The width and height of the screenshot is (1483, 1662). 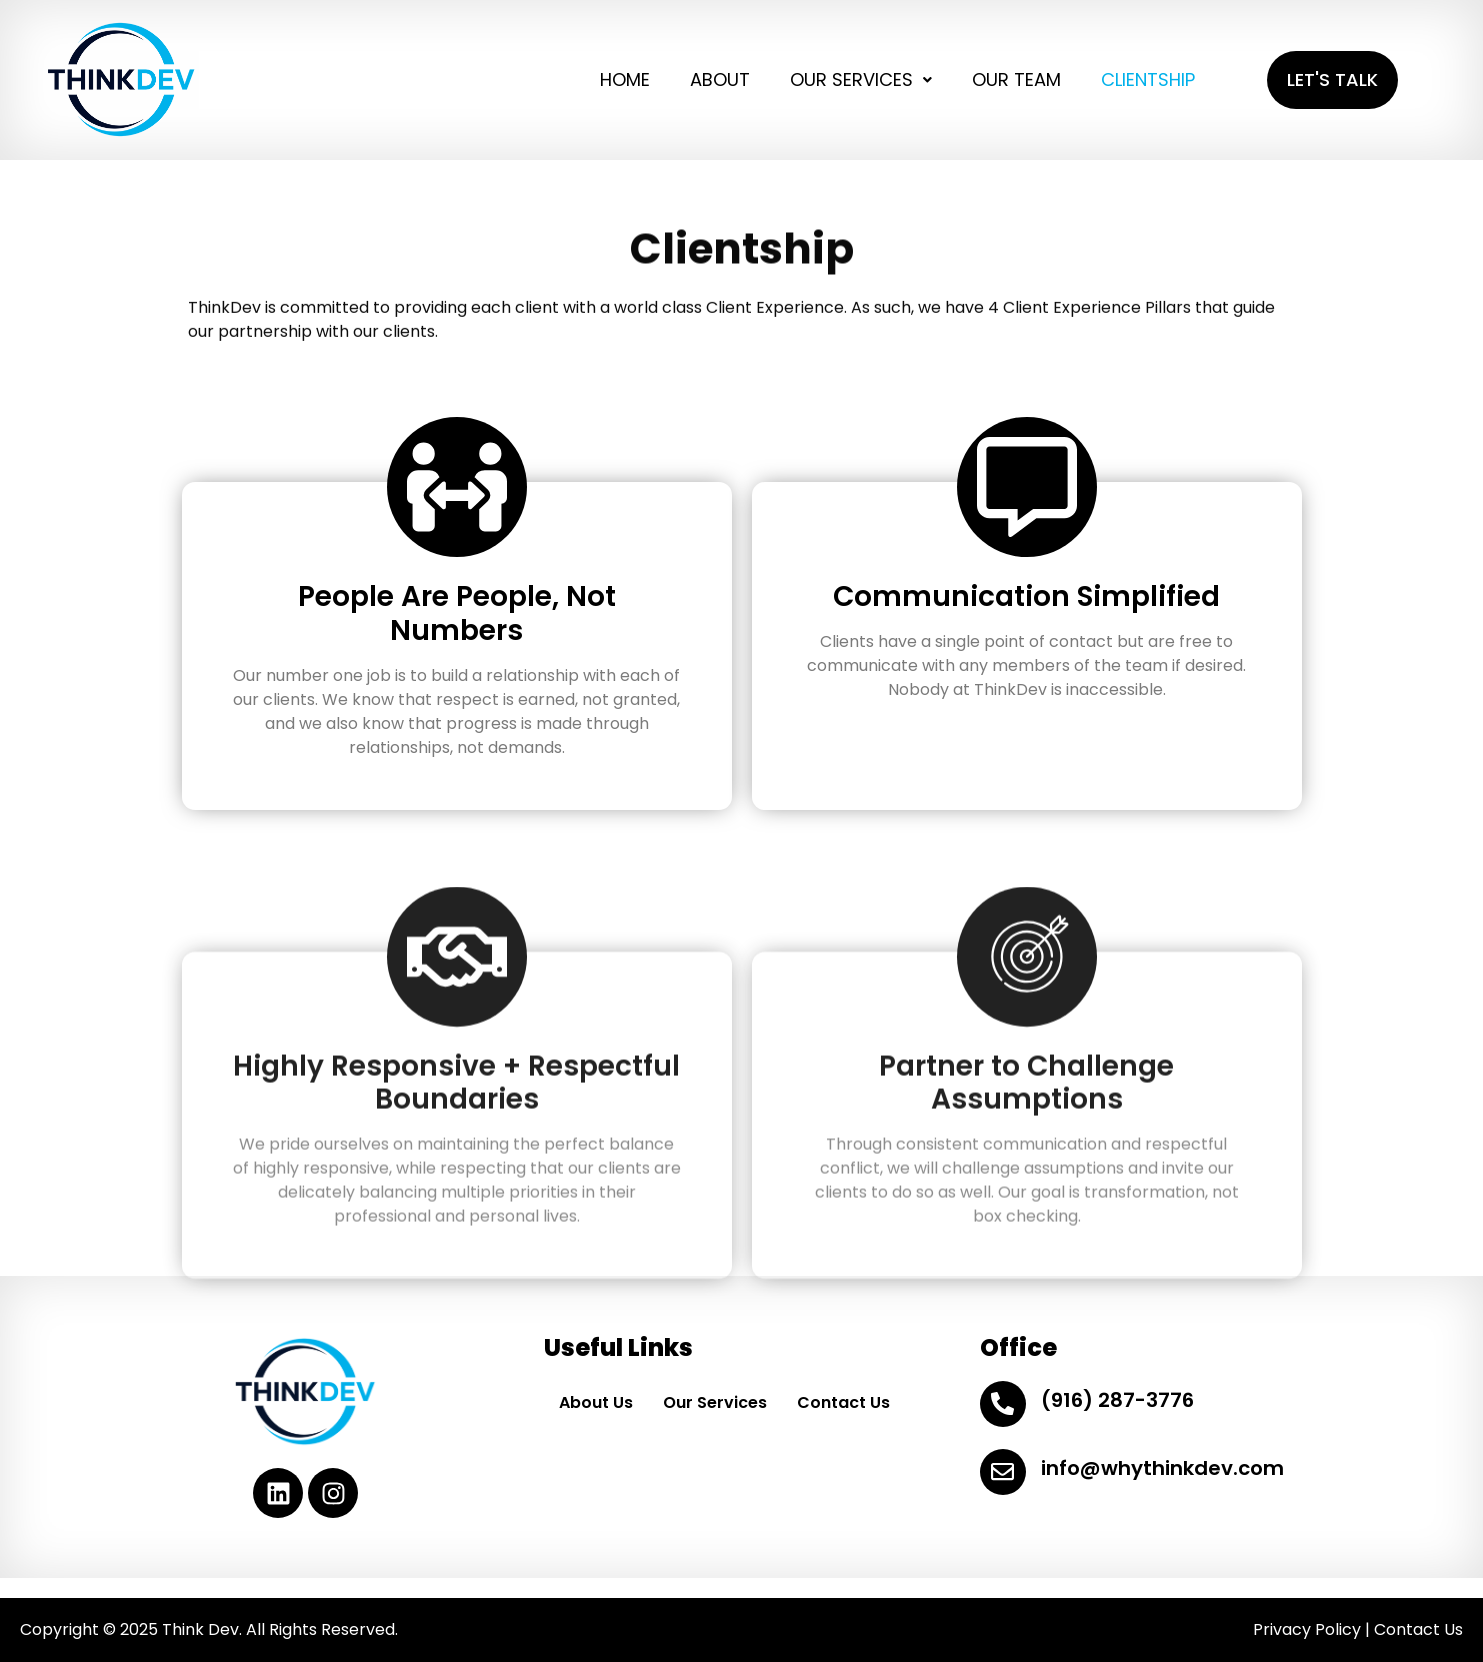 I want to click on [(916) 287-3776], so click(x=1003, y=1404).